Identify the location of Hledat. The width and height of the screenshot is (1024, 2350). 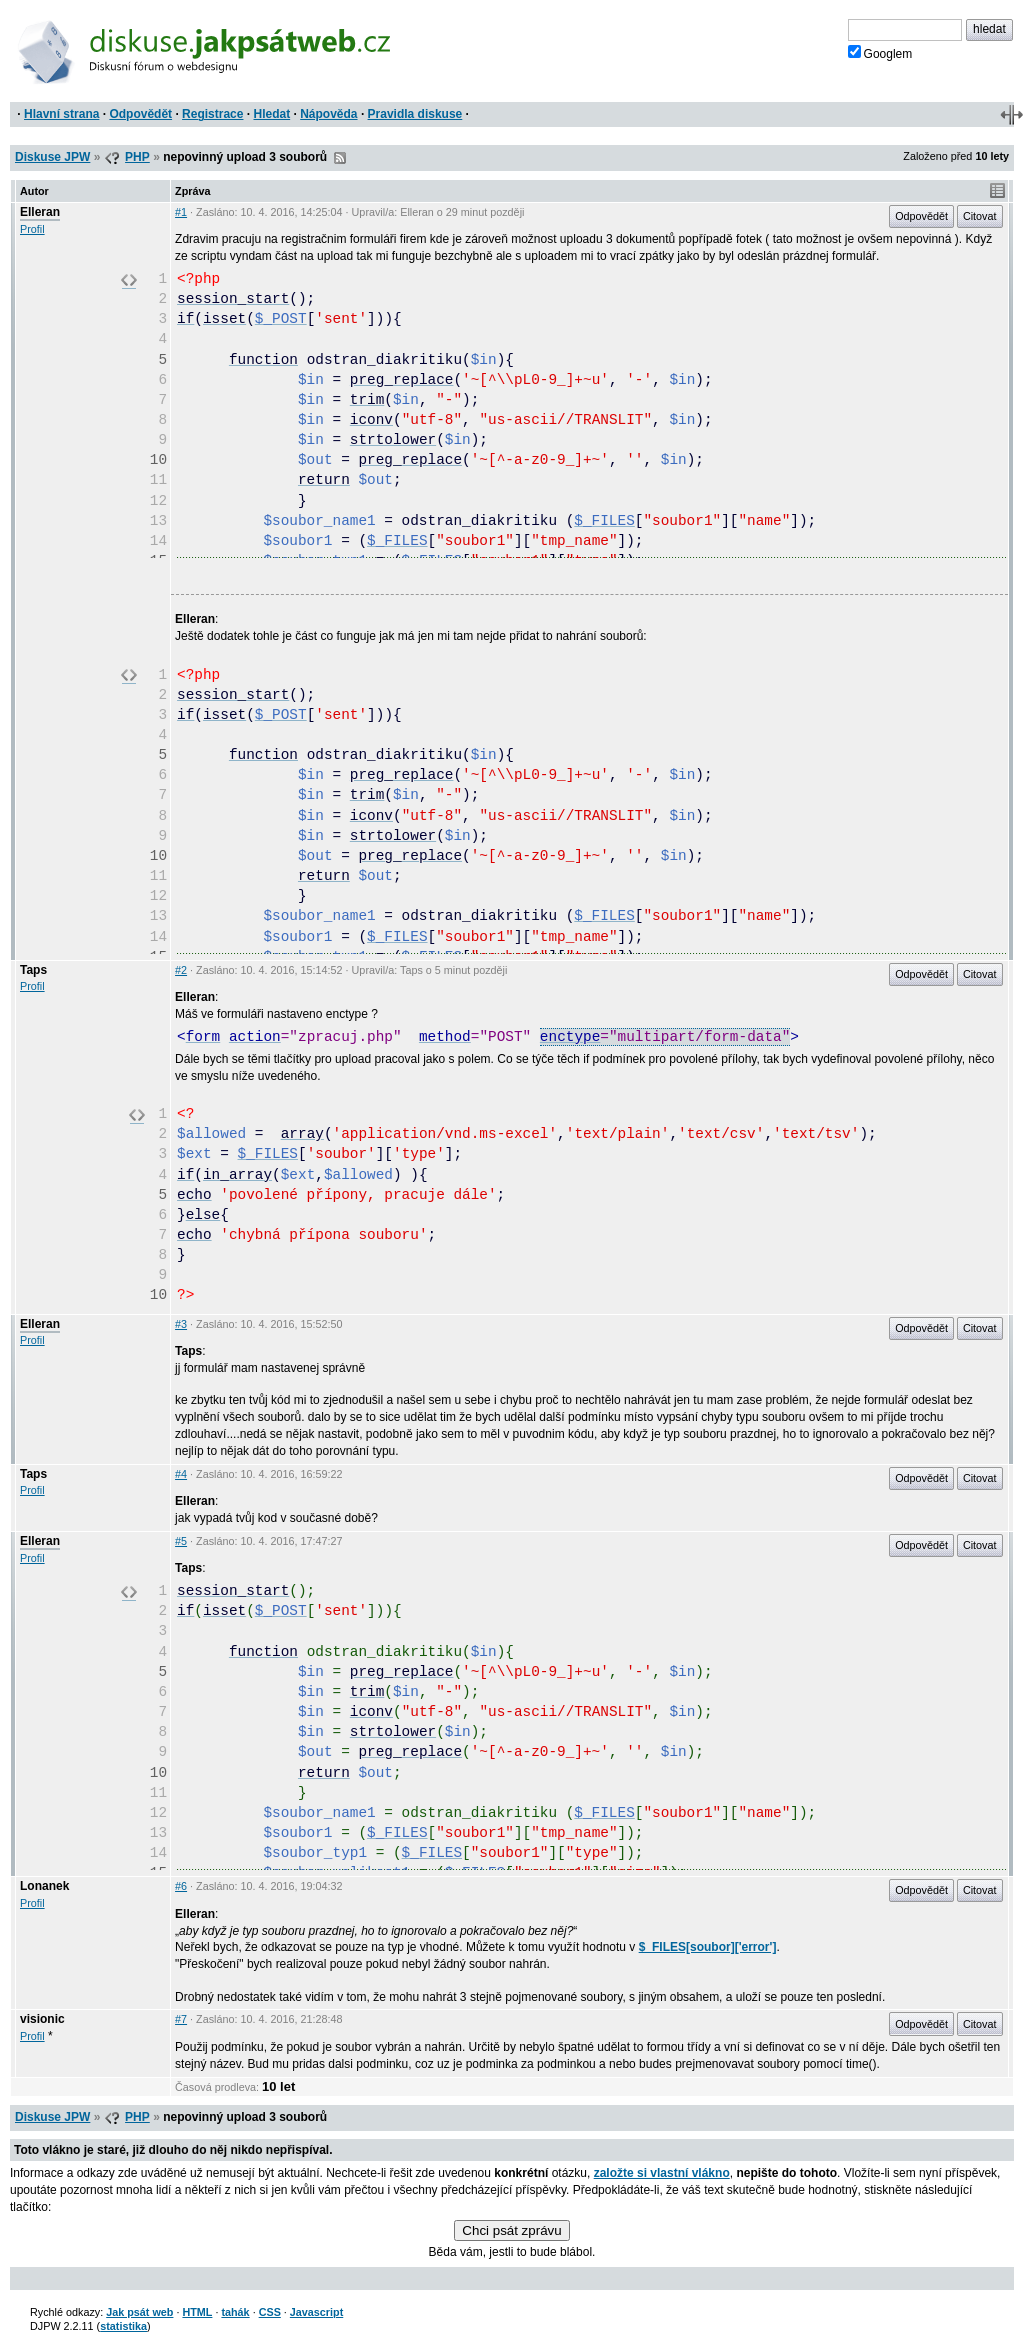
(271, 114).